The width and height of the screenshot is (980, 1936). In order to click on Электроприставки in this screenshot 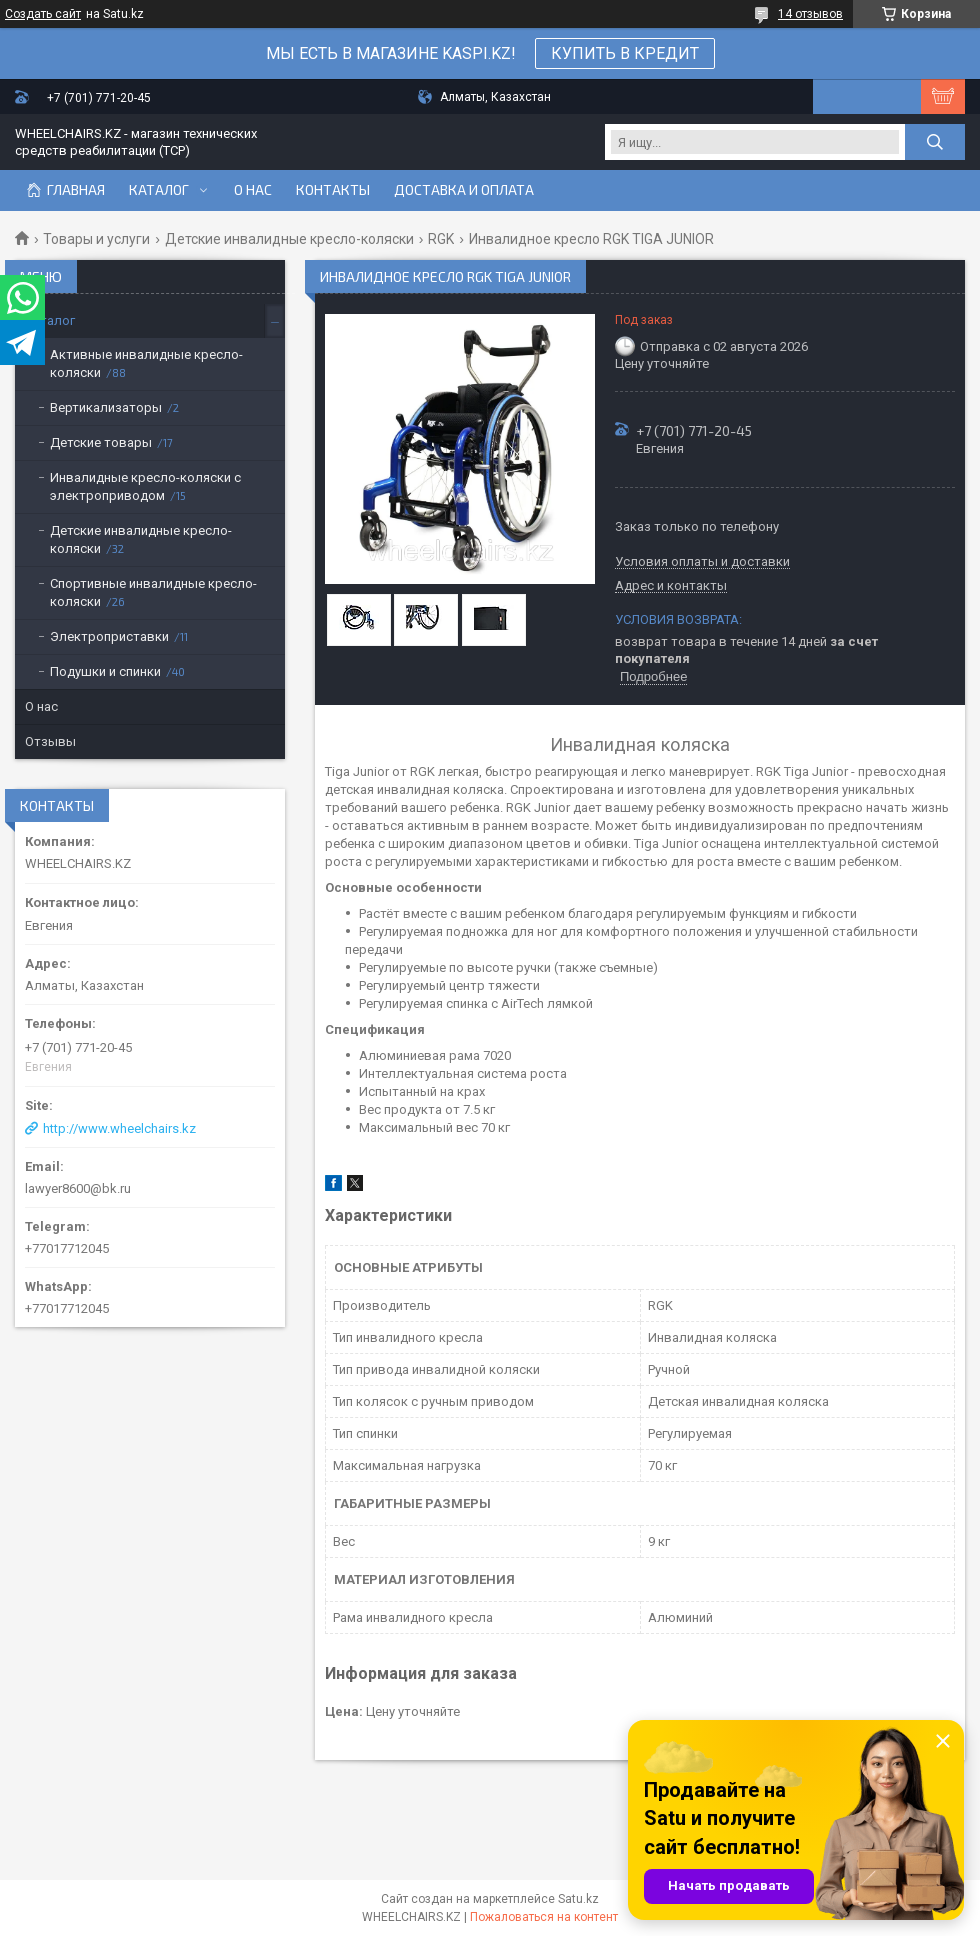, I will do `click(109, 636)`.